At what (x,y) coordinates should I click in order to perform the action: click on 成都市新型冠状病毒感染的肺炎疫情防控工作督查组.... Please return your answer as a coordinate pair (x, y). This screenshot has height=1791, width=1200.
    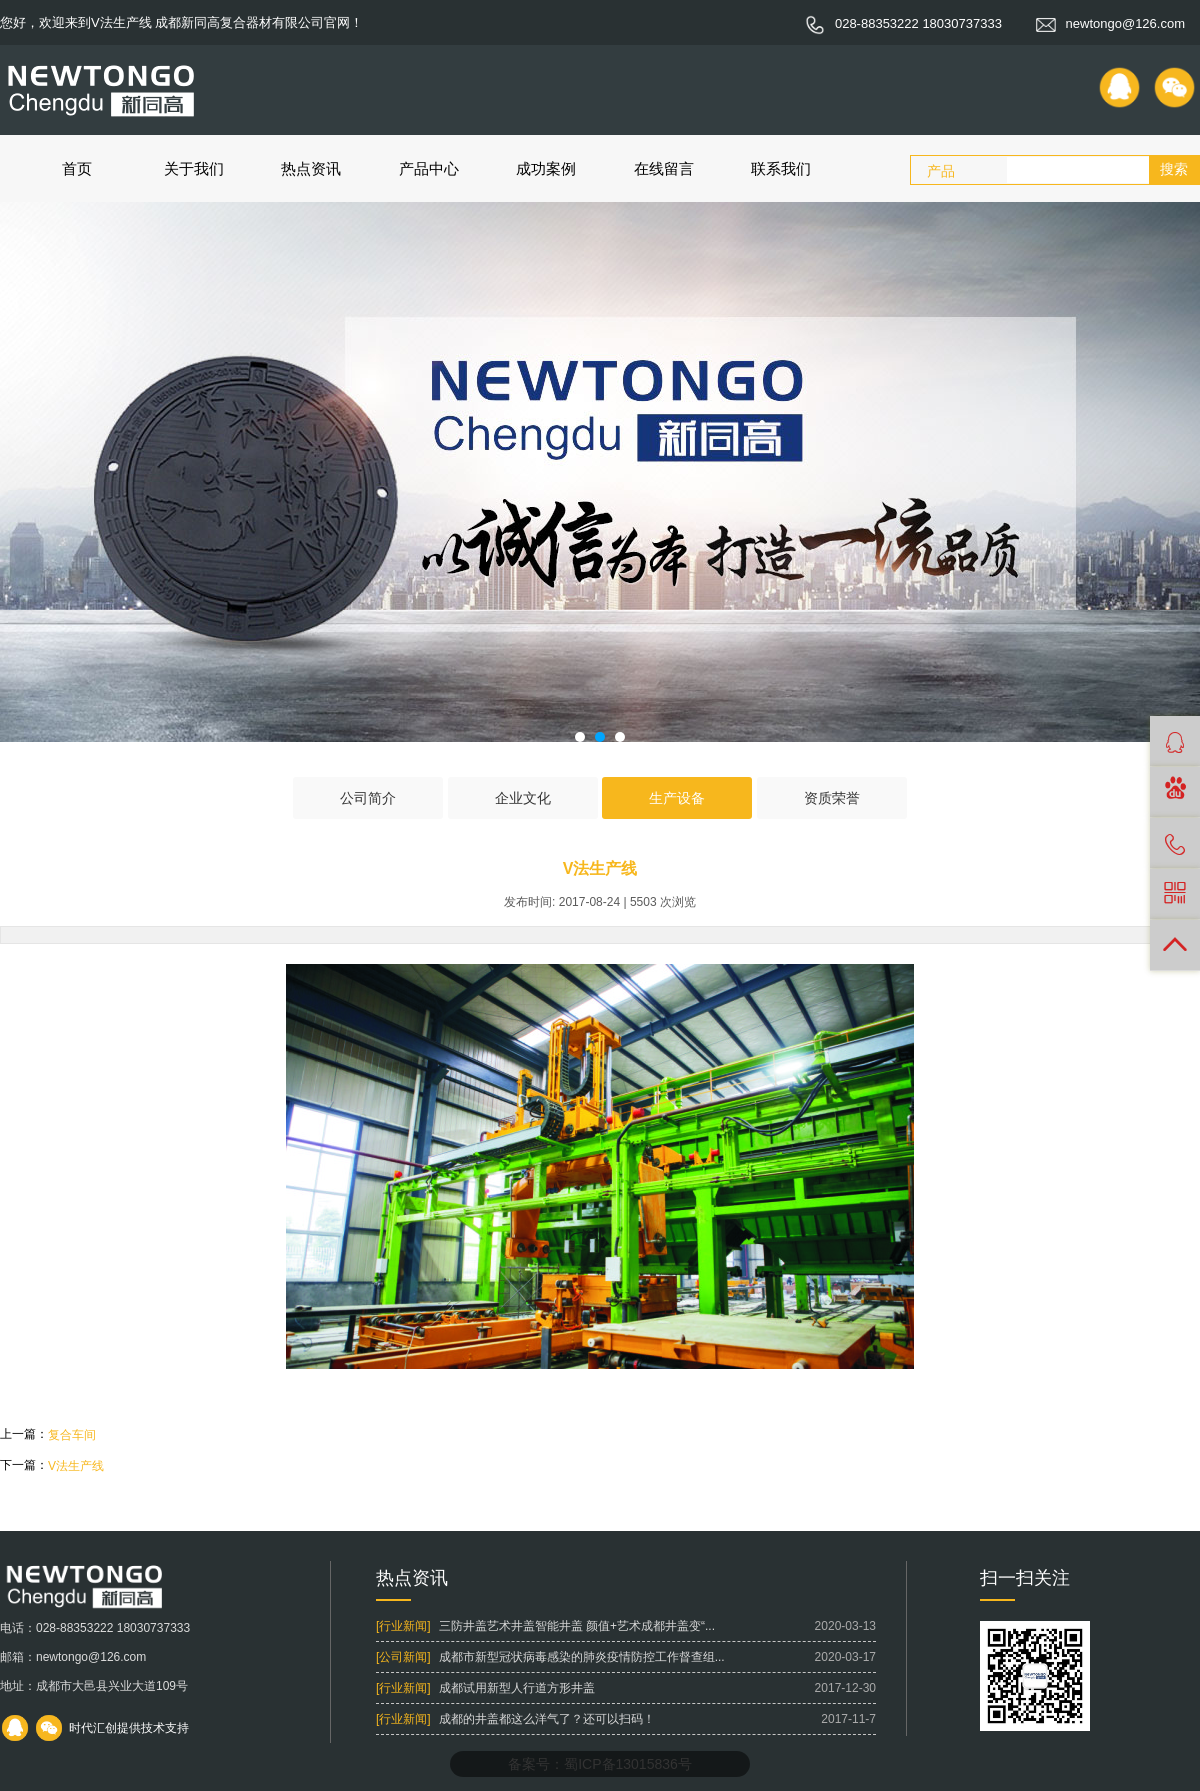
    Looking at the image, I should click on (582, 1657).